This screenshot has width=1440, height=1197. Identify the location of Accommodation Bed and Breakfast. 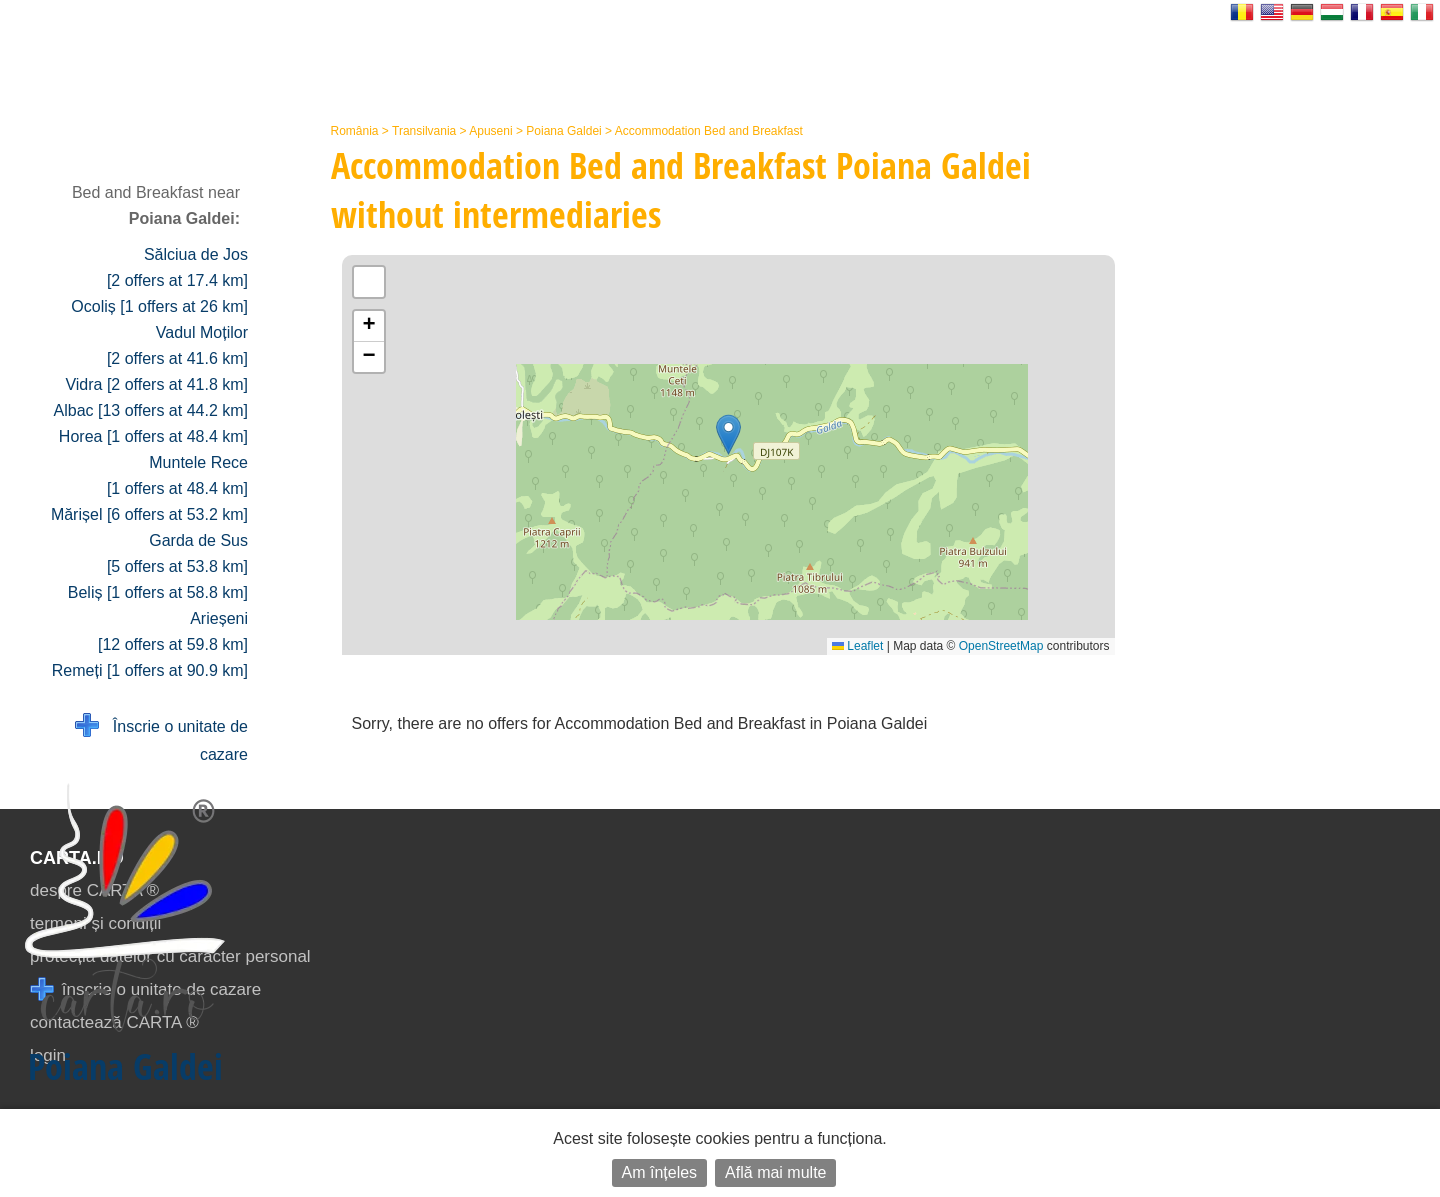
(709, 131).